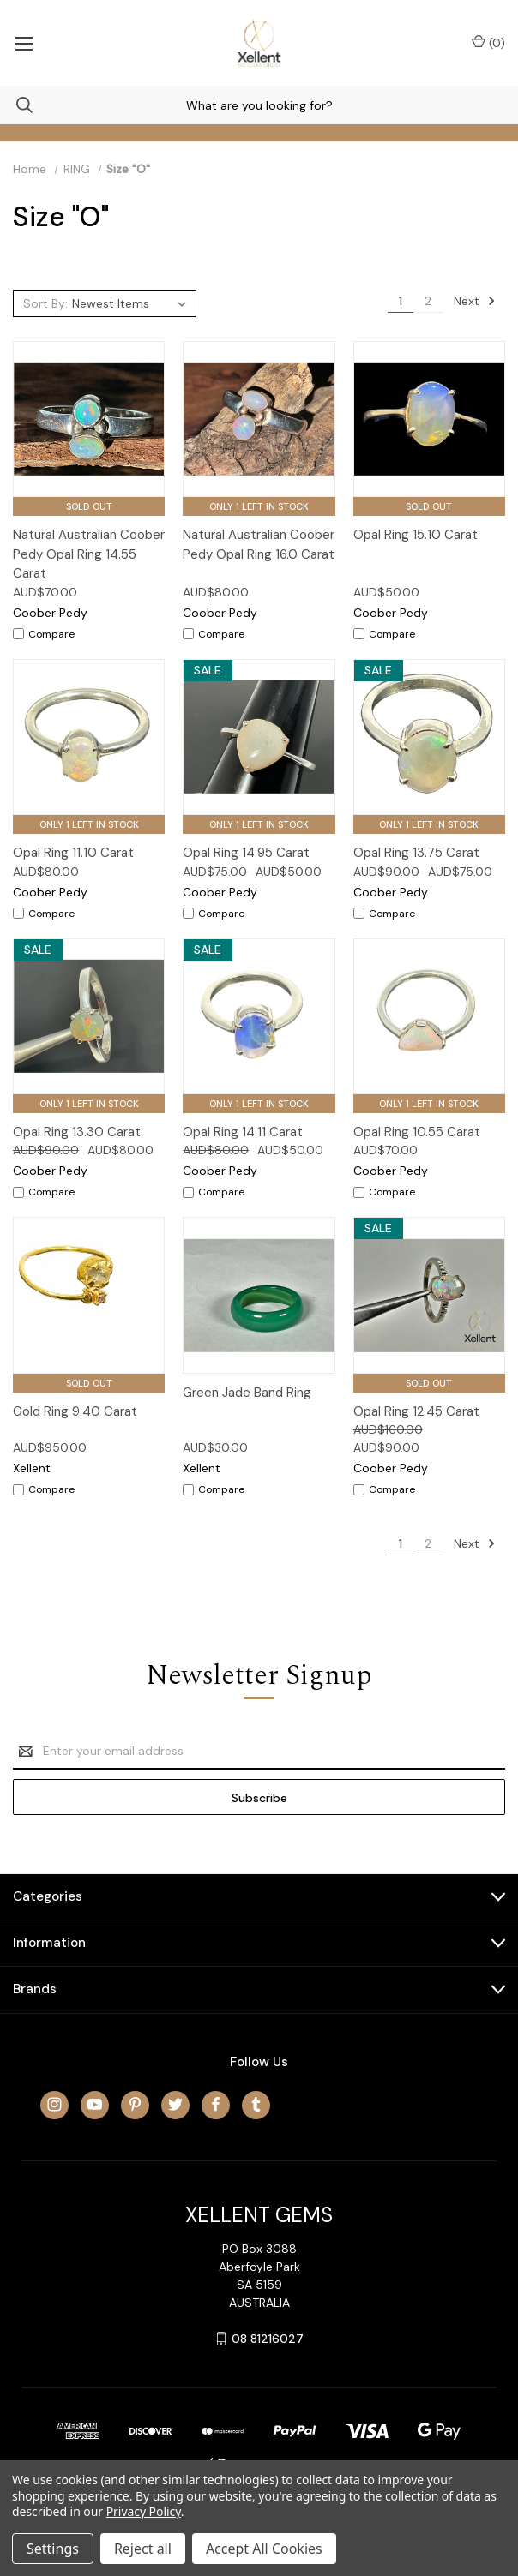 The height and width of the screenshot is (2576, 518). I want to click on Opal Ring 14.95 Carat, so click(246, 852).